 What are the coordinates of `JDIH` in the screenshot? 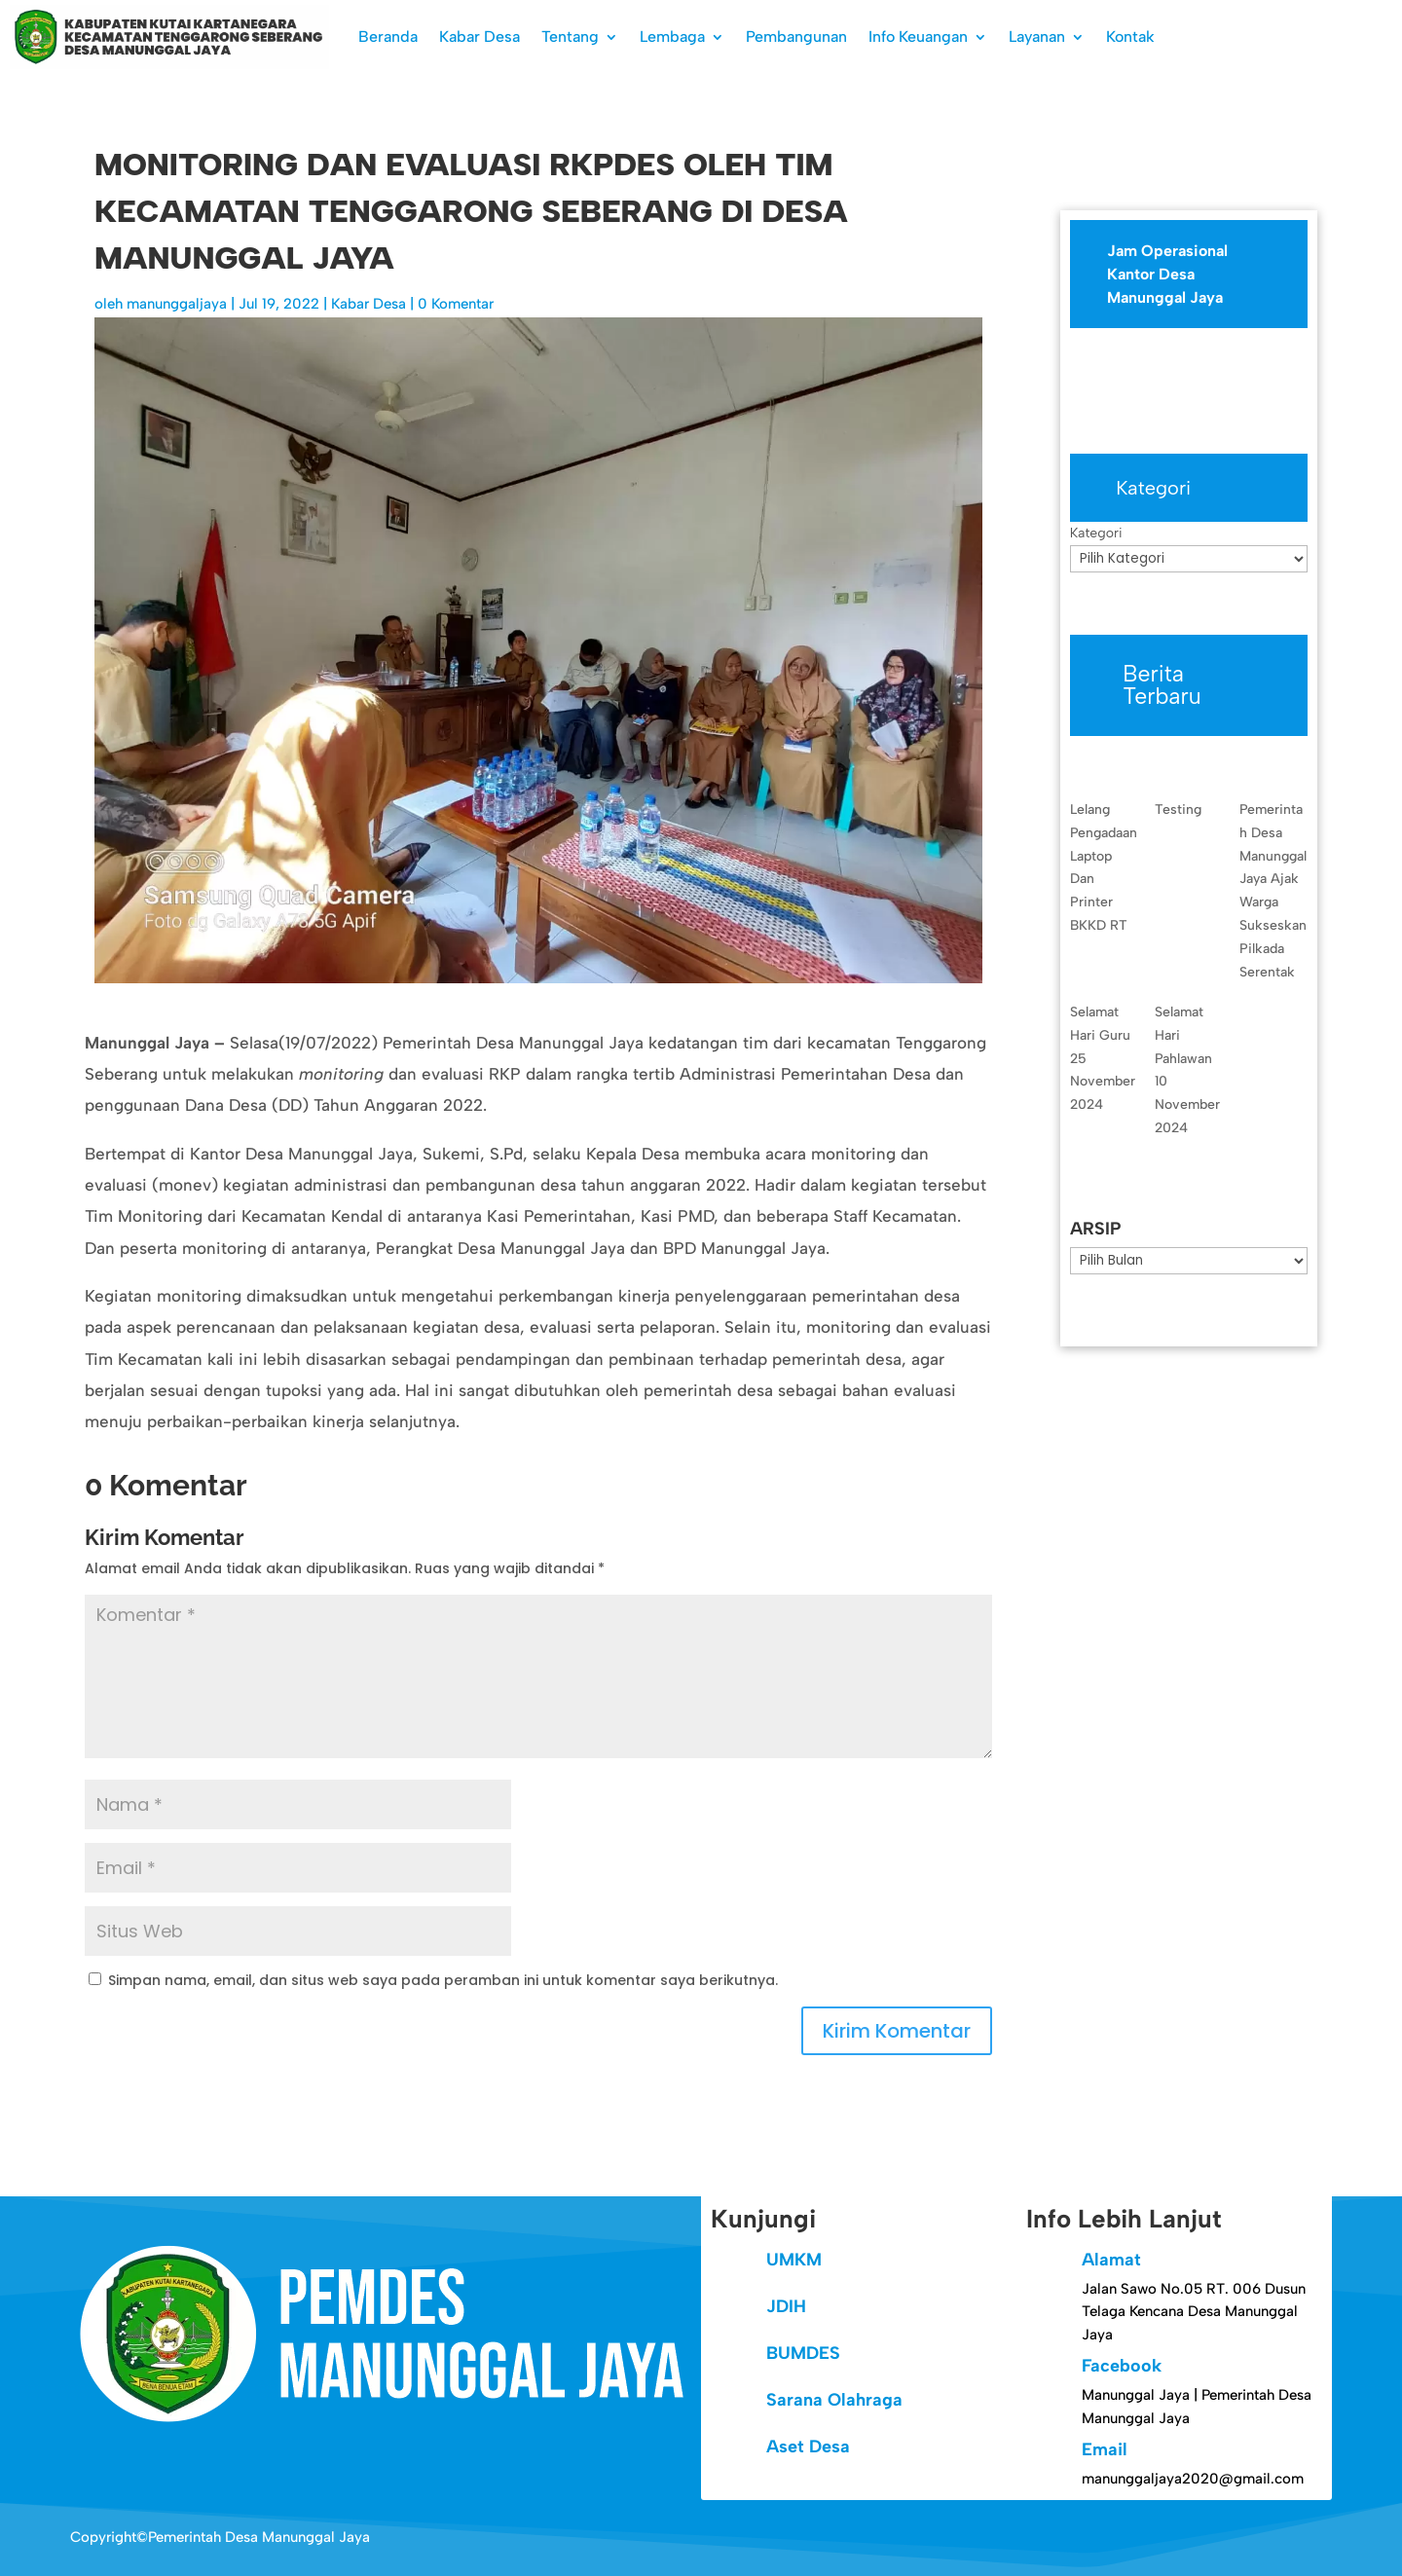 It's located at (786, 2306).